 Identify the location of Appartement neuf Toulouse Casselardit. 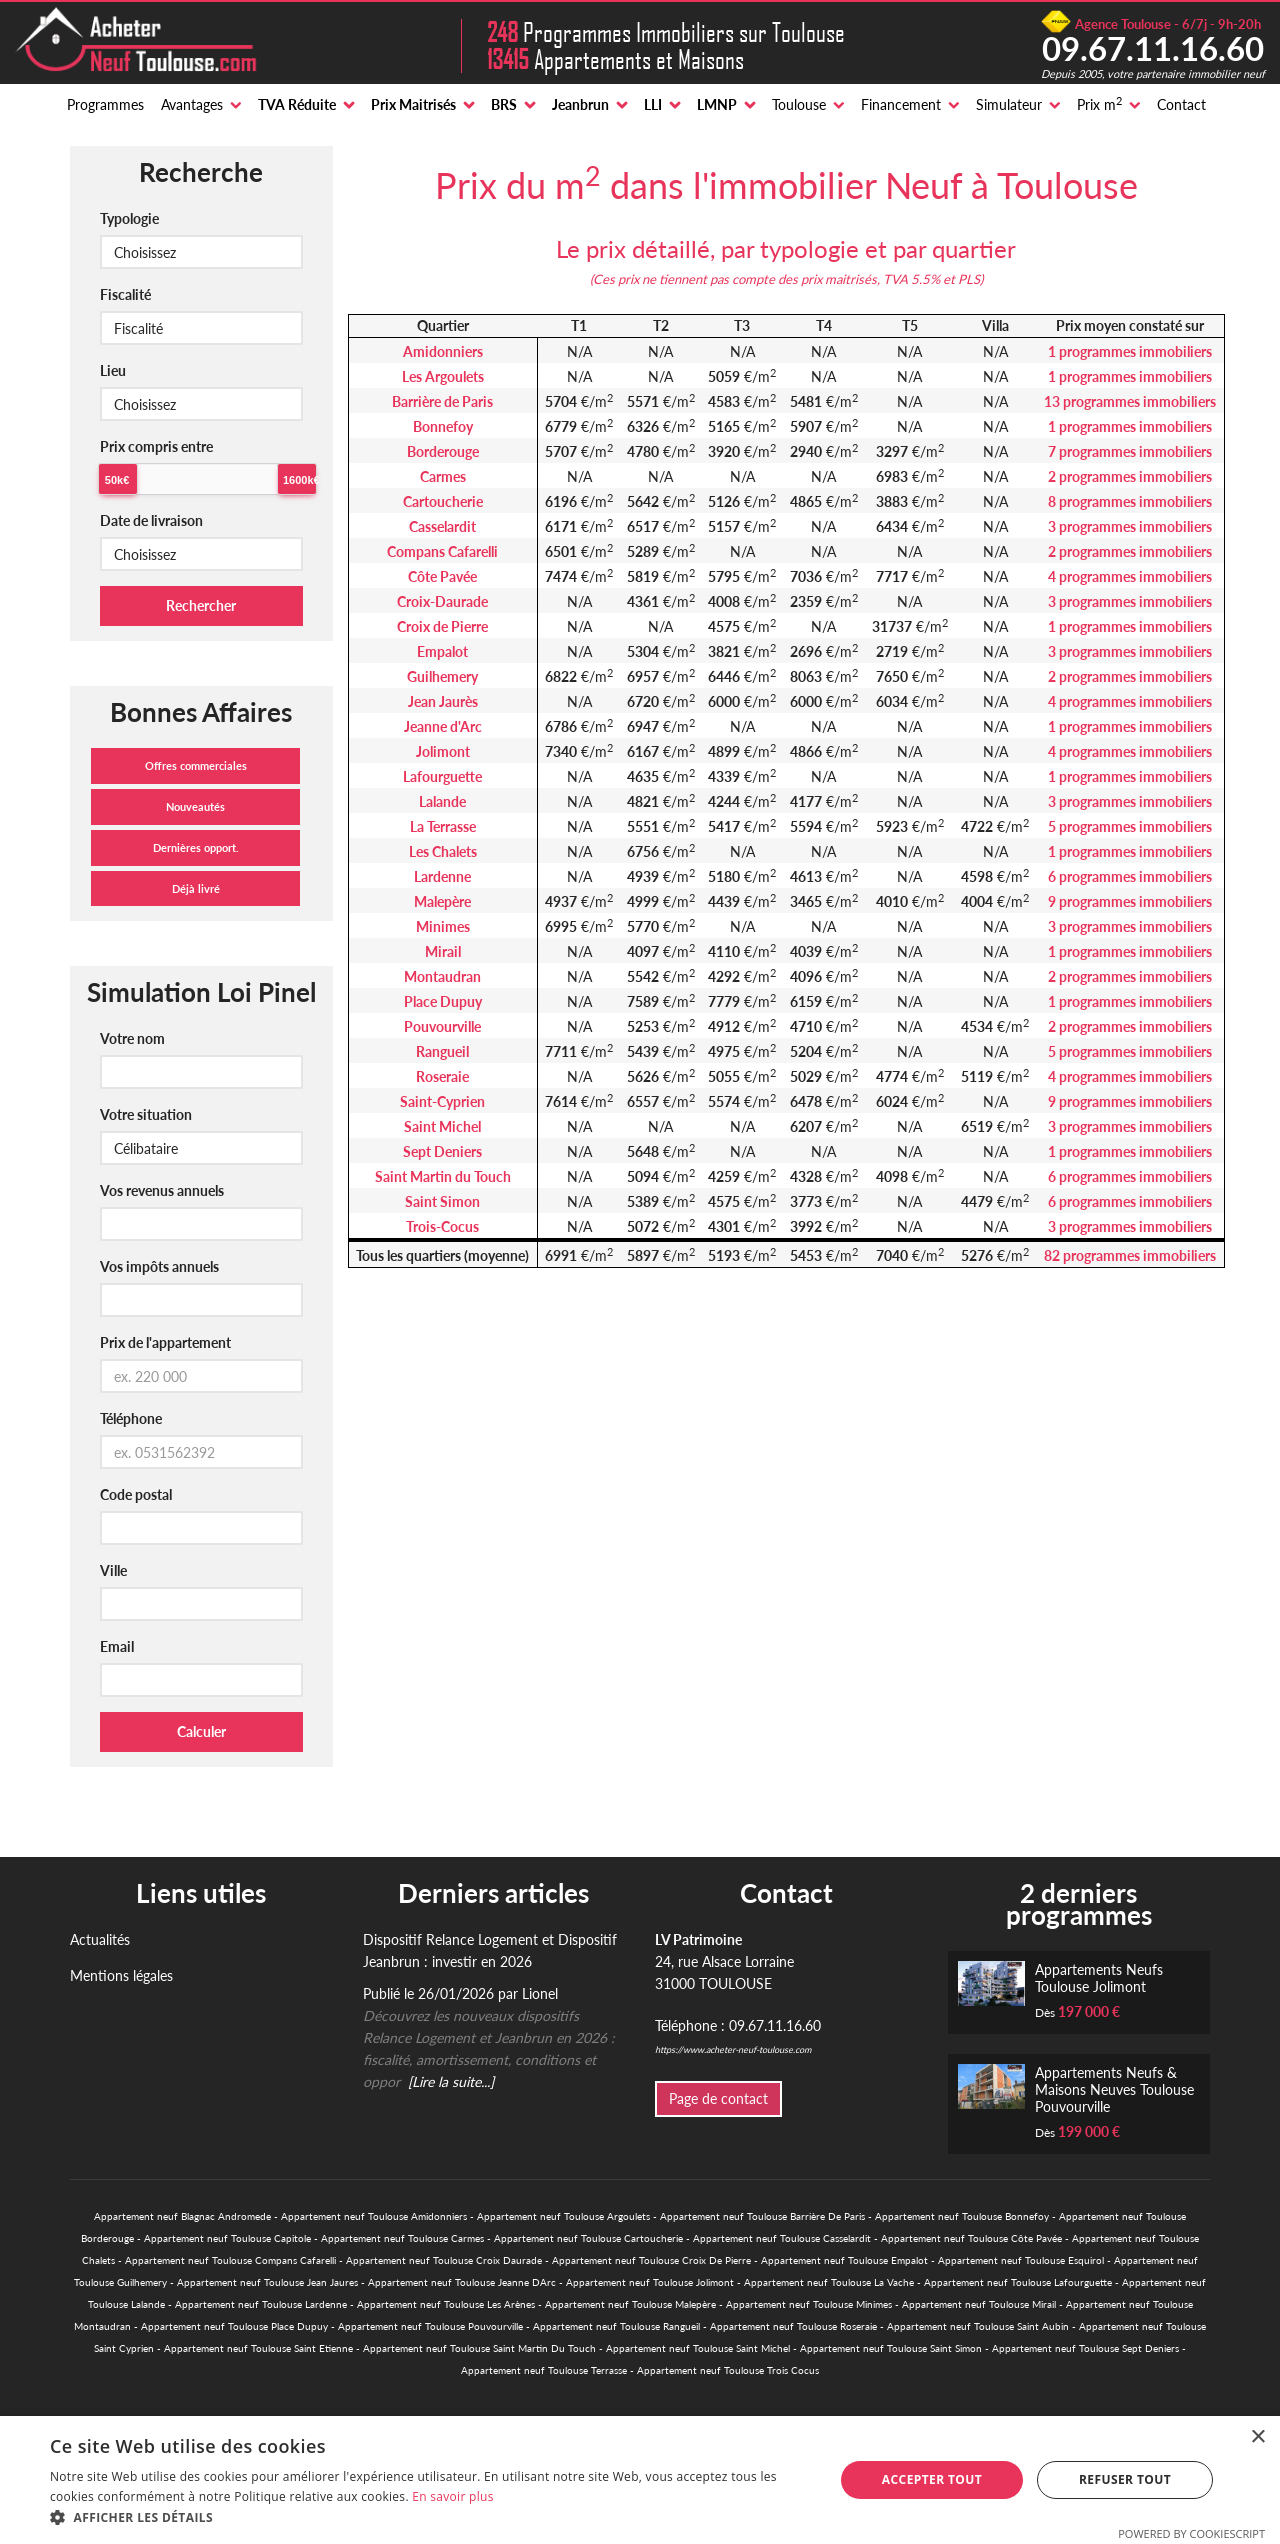
(782, 2238).